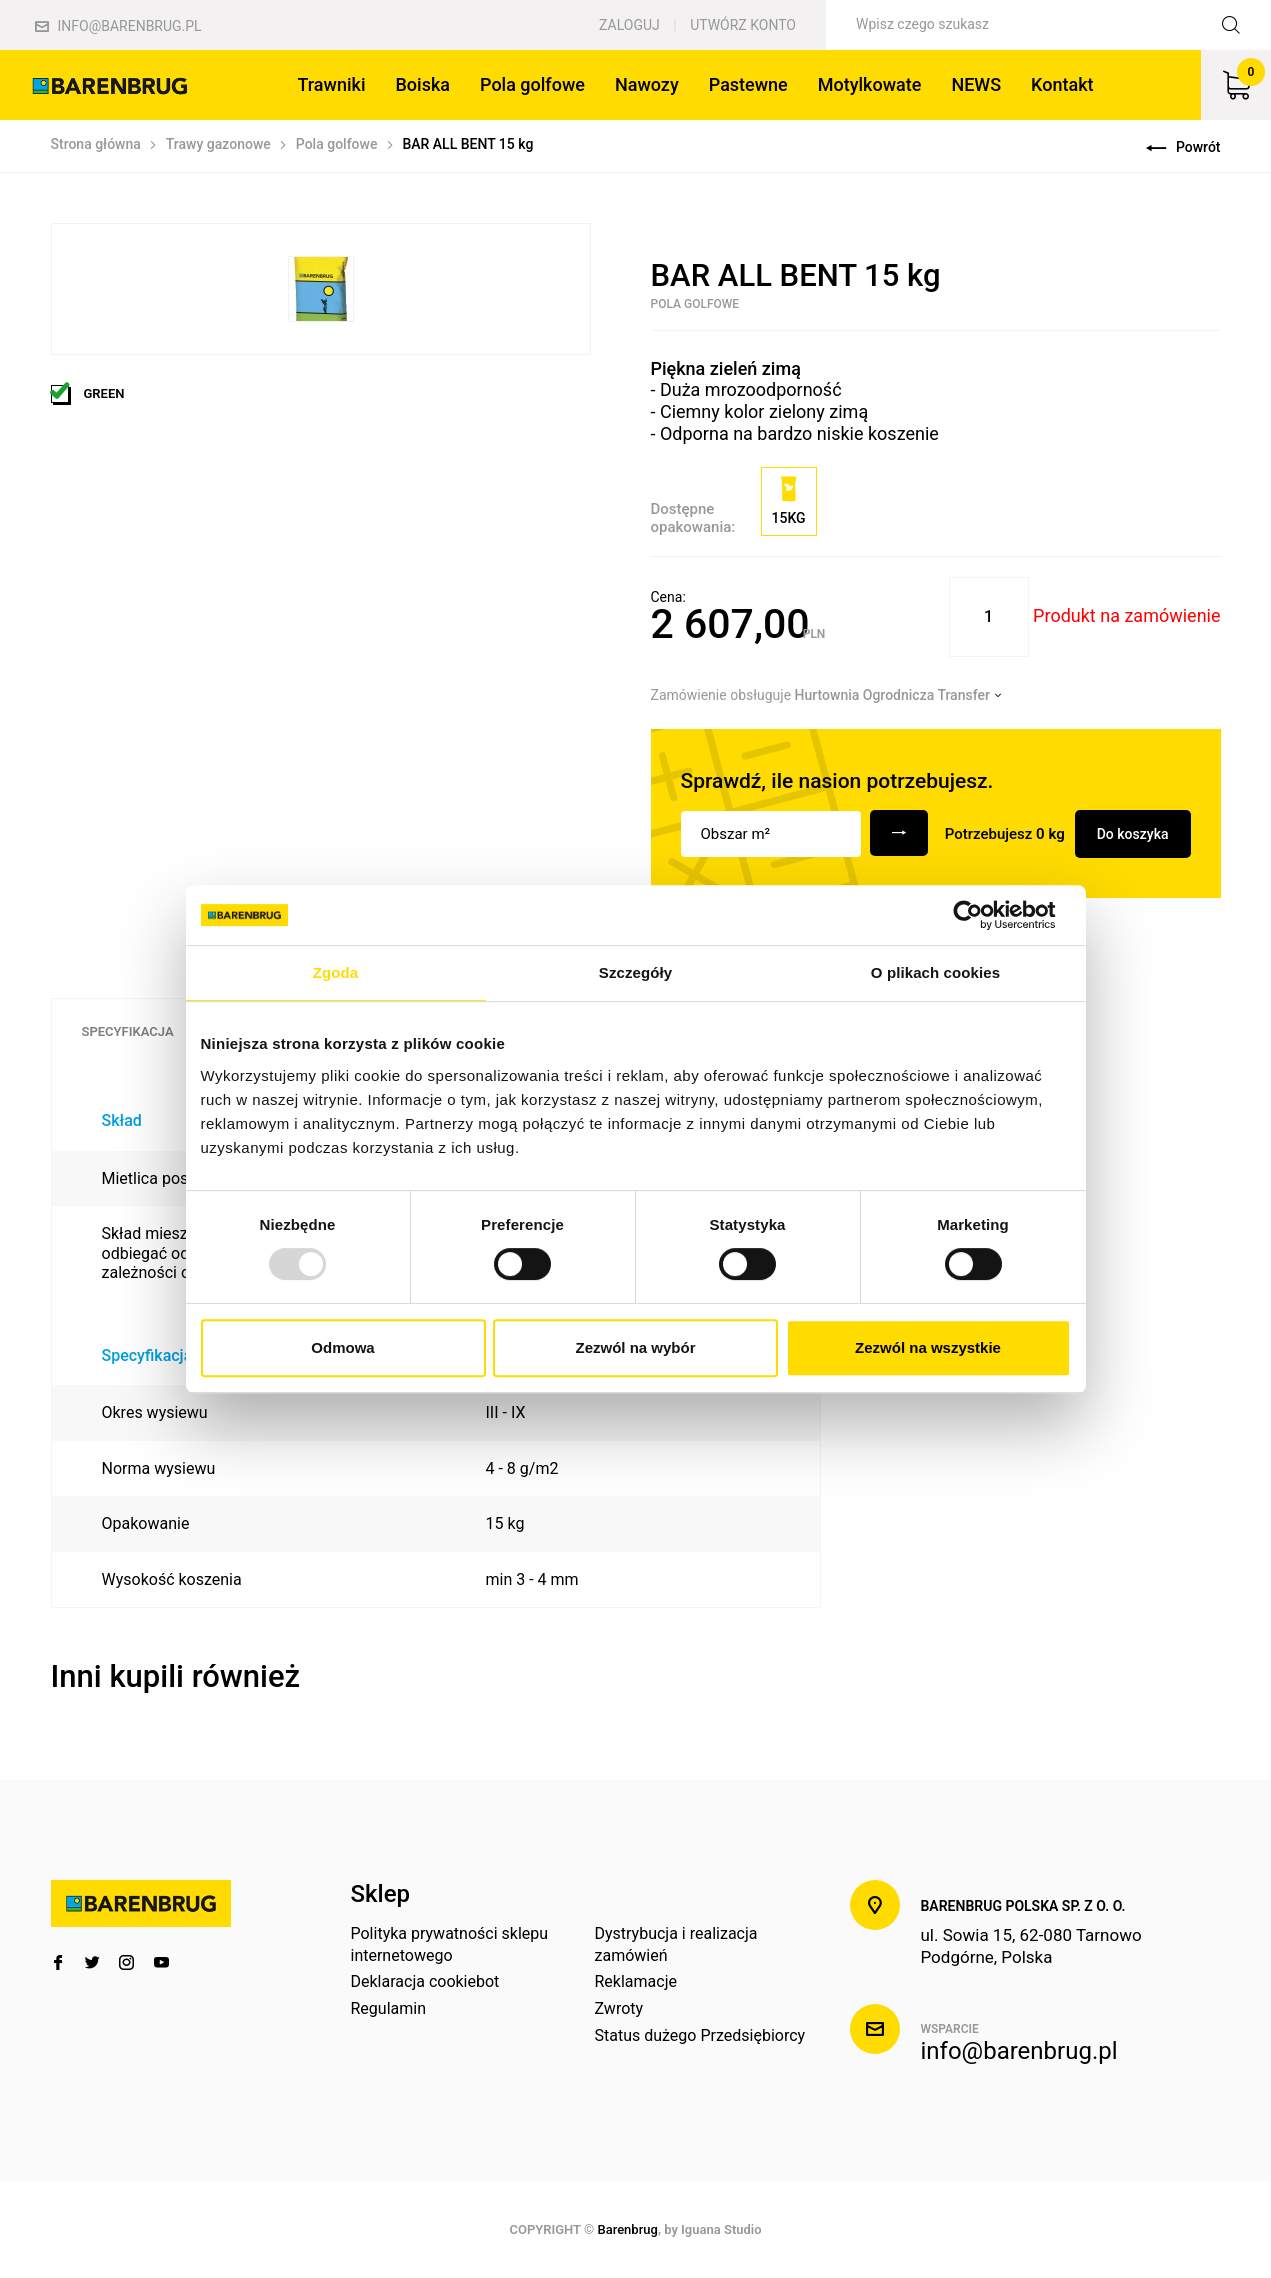 This screenshot has width=1271, height=2278. Describe the element at coordinates (635, 972) in the screenshot. I see `Szczegóły [tab]` at that location.